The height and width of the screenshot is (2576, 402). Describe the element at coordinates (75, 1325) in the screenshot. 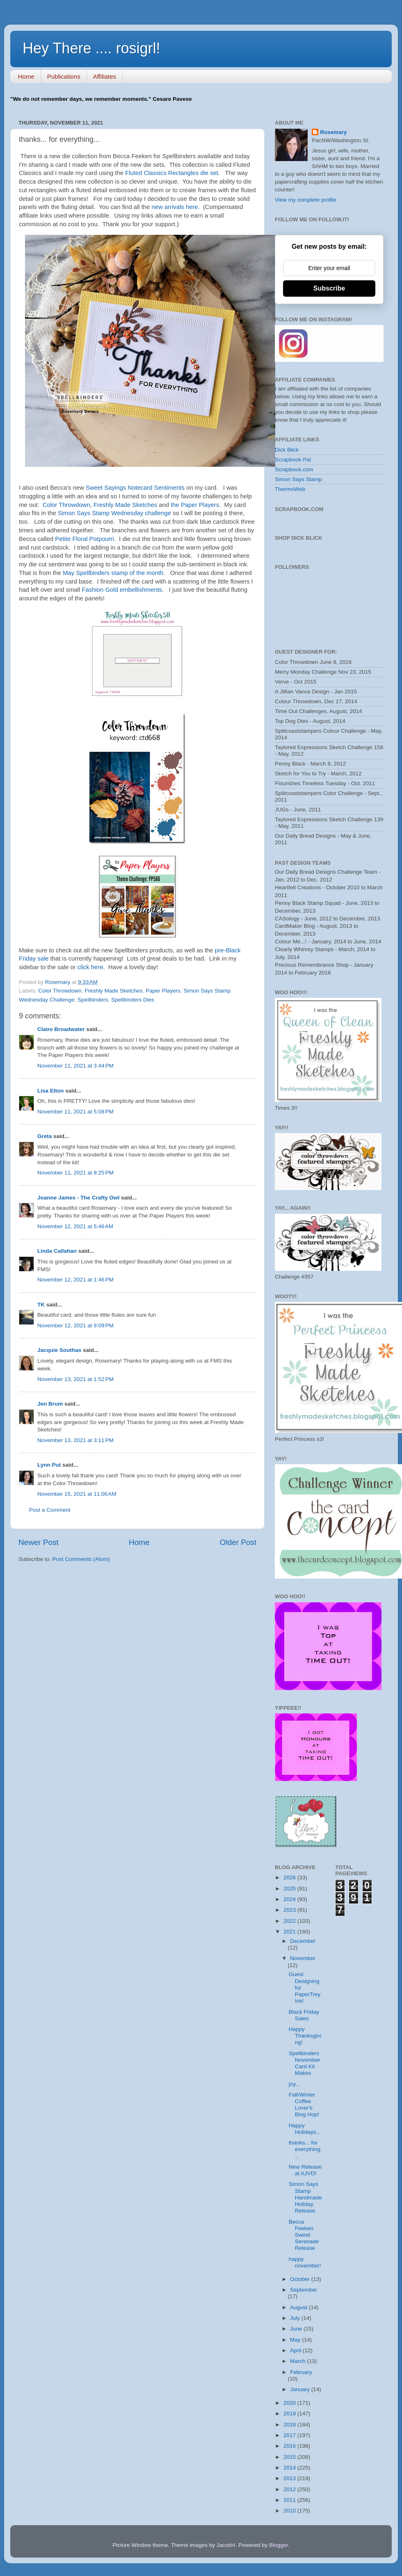

I see `November 12, 2021 at 9:09 PM` at that location.